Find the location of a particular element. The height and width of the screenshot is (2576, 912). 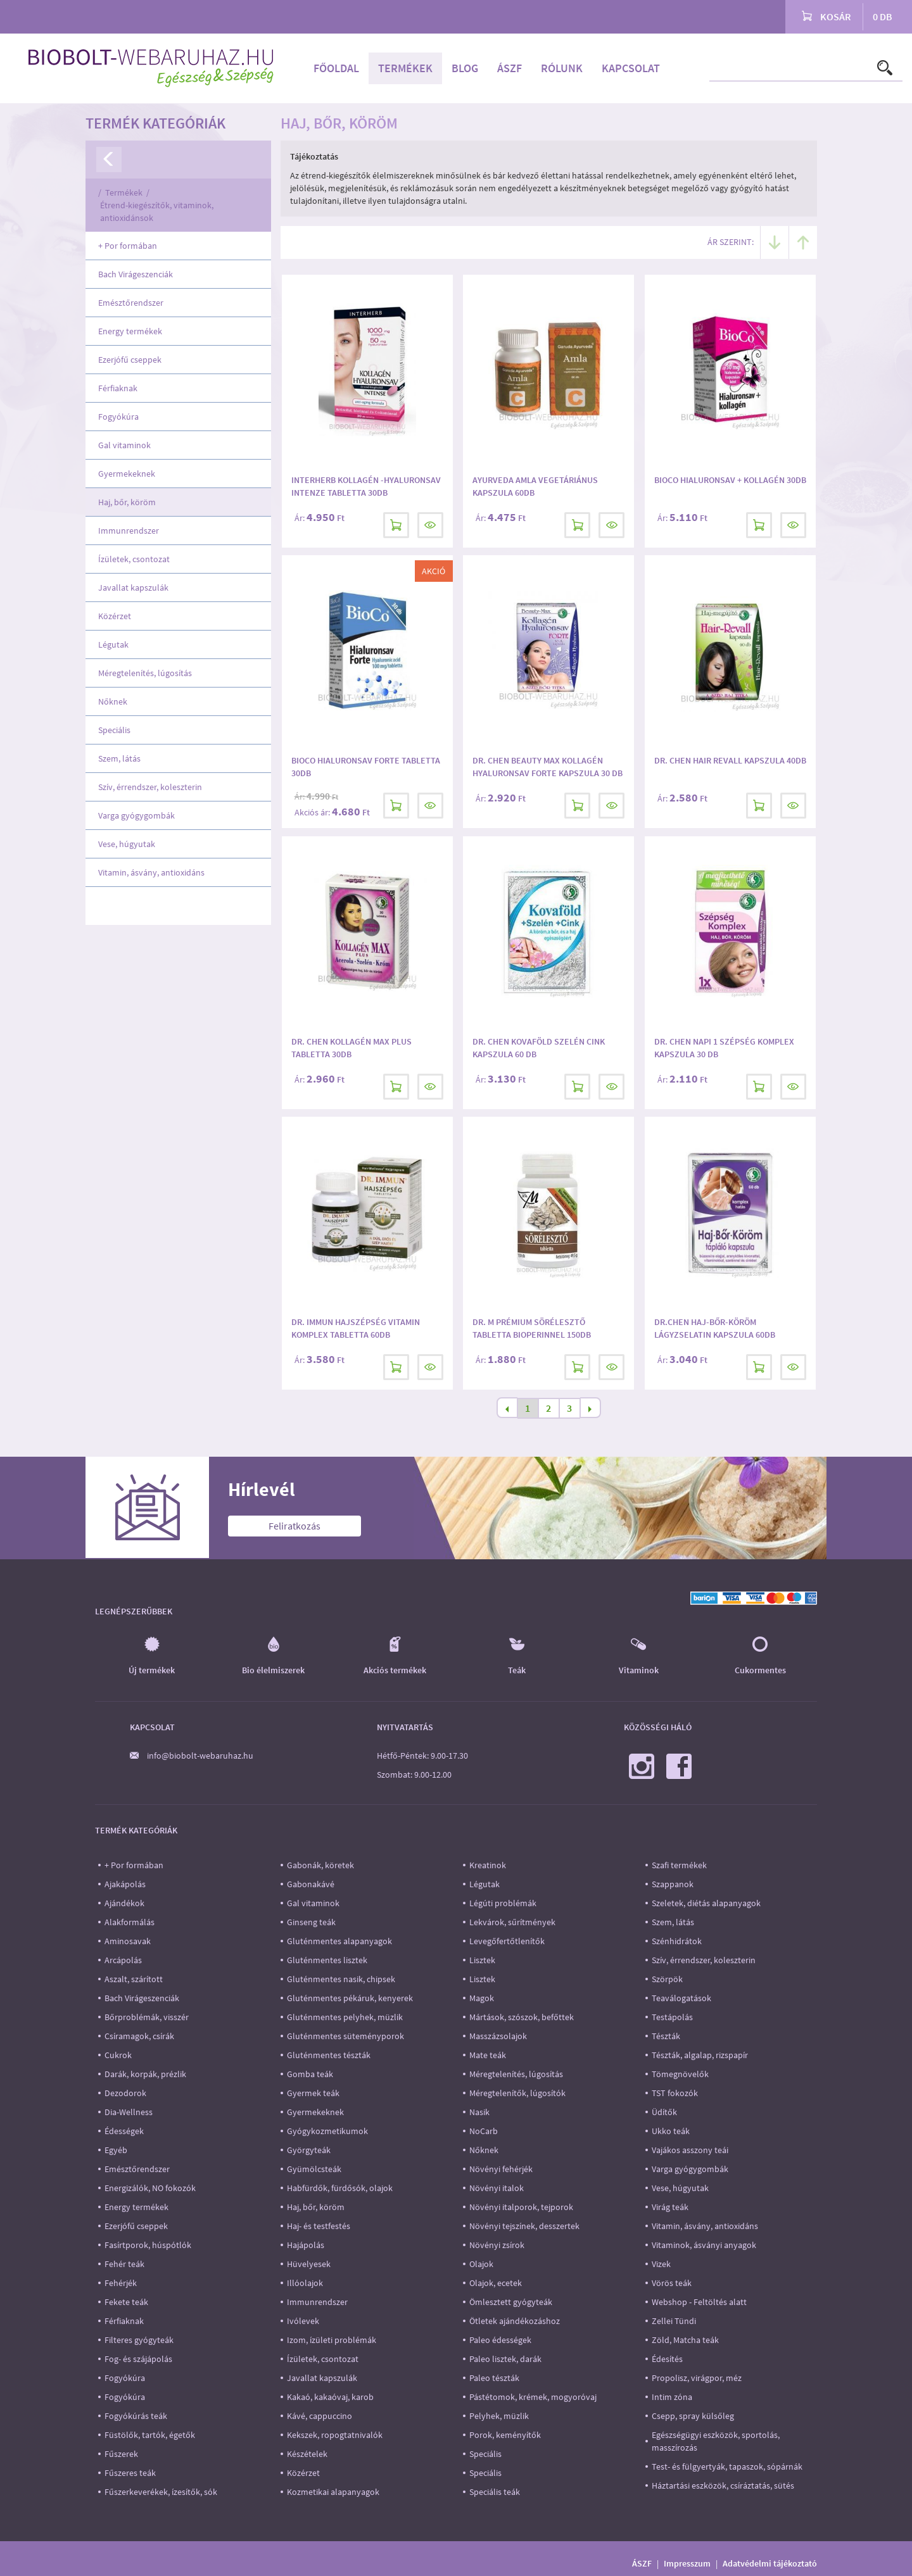

Légutak is located at coordinates (113, 644).